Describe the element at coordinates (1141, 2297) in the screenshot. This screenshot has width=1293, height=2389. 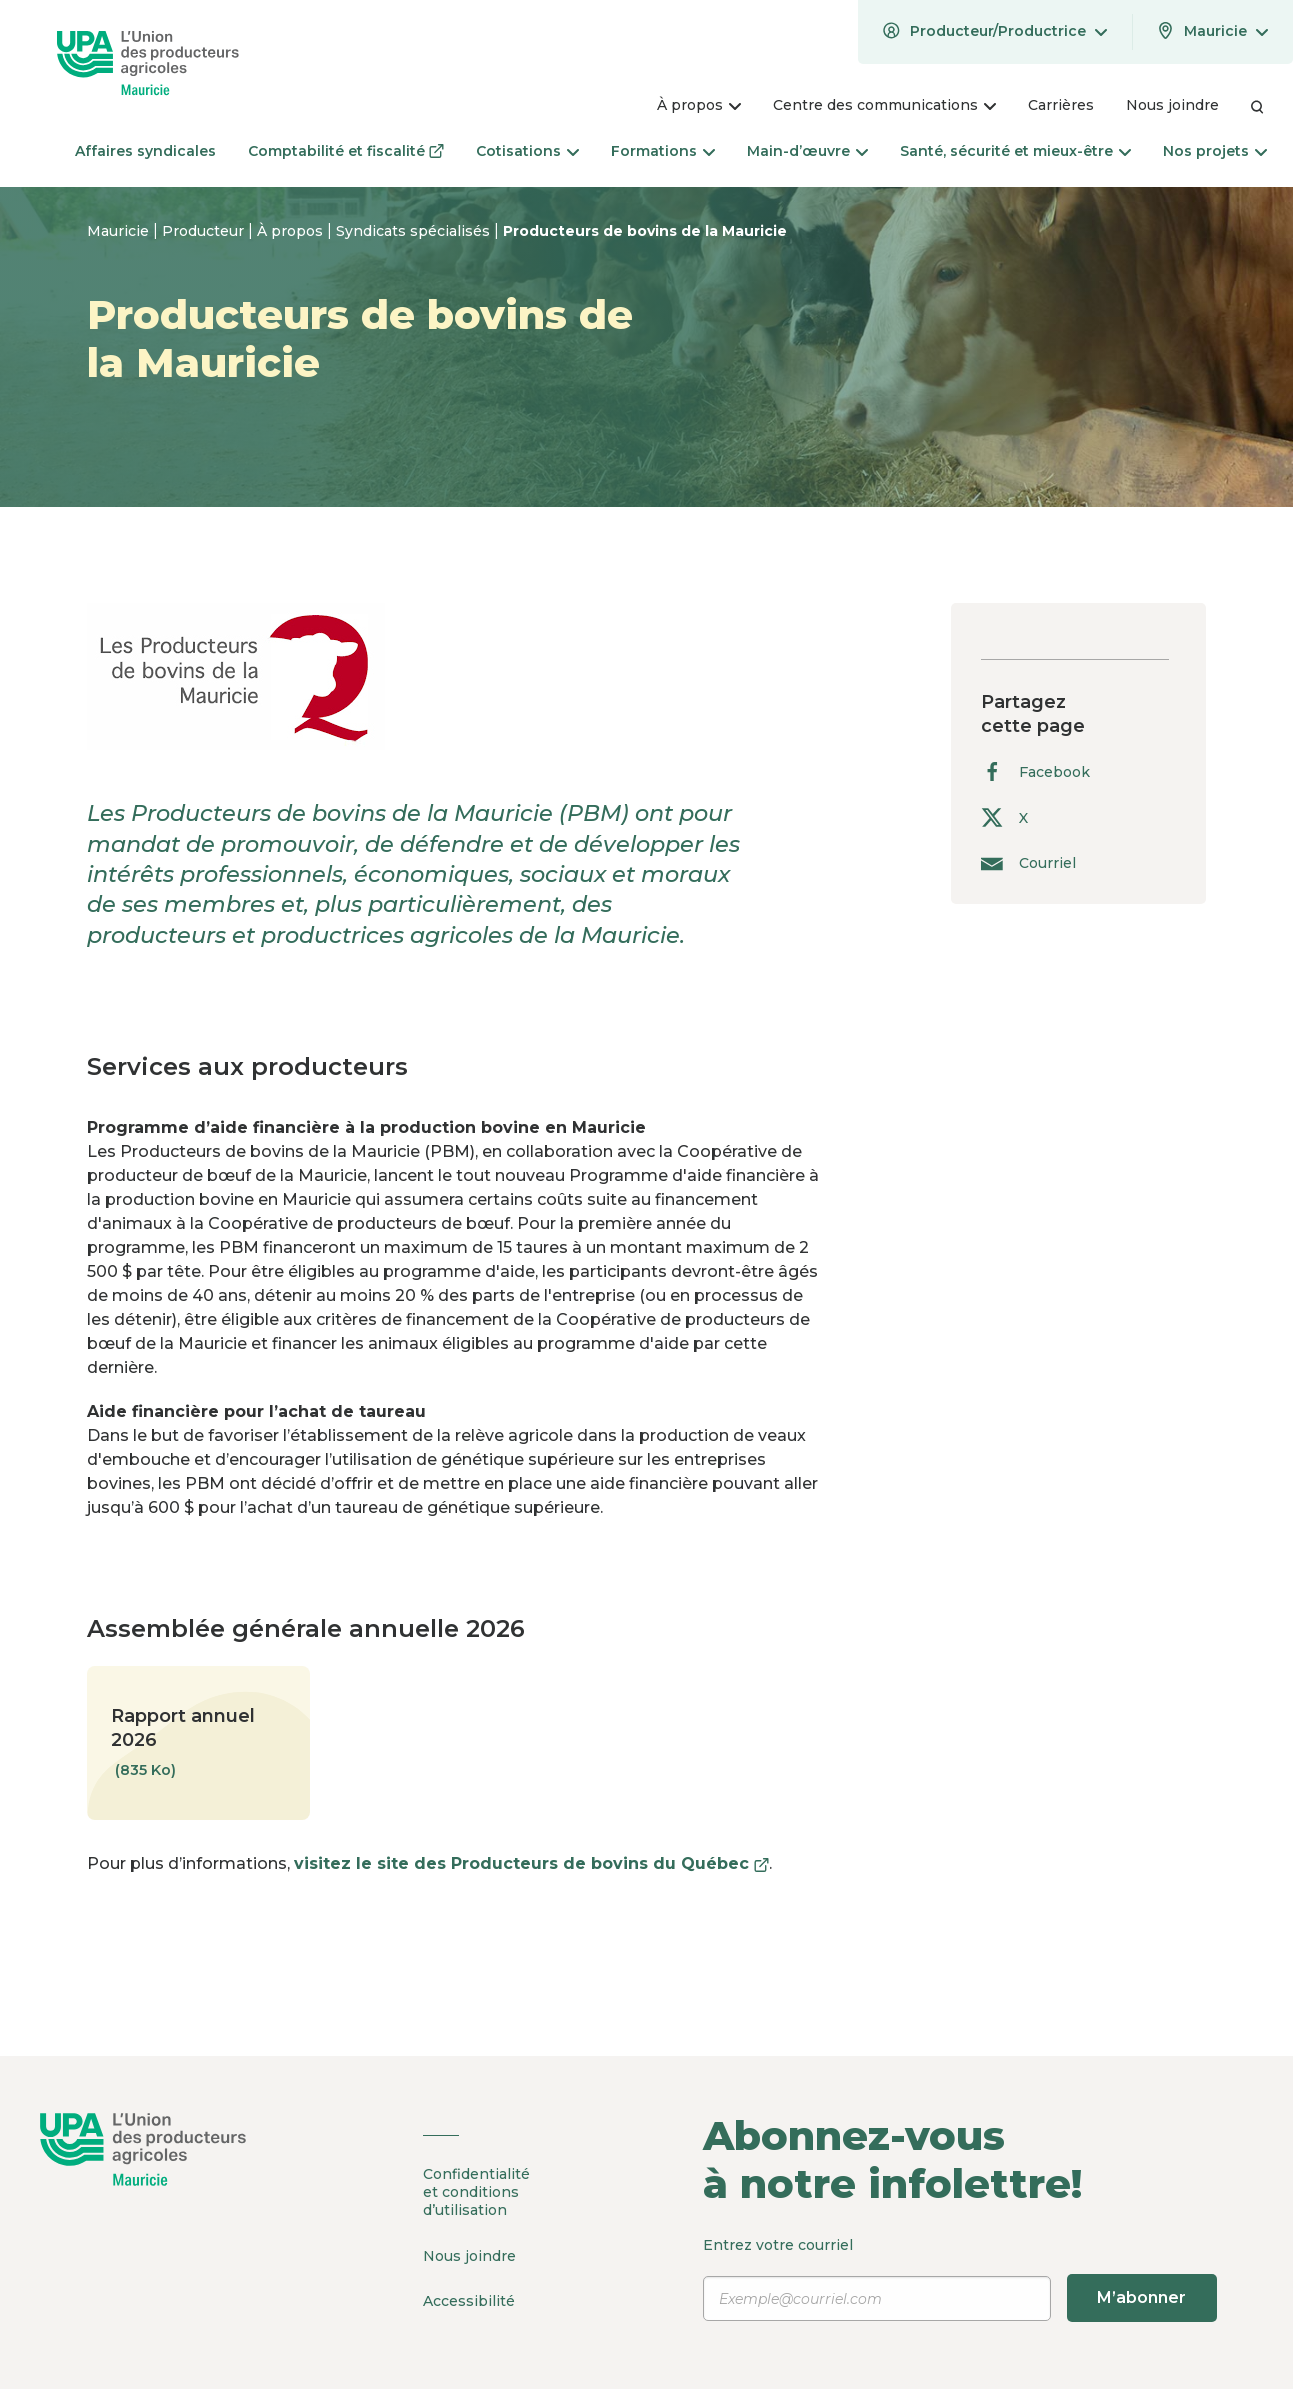
I see `M’abonner` at that location.